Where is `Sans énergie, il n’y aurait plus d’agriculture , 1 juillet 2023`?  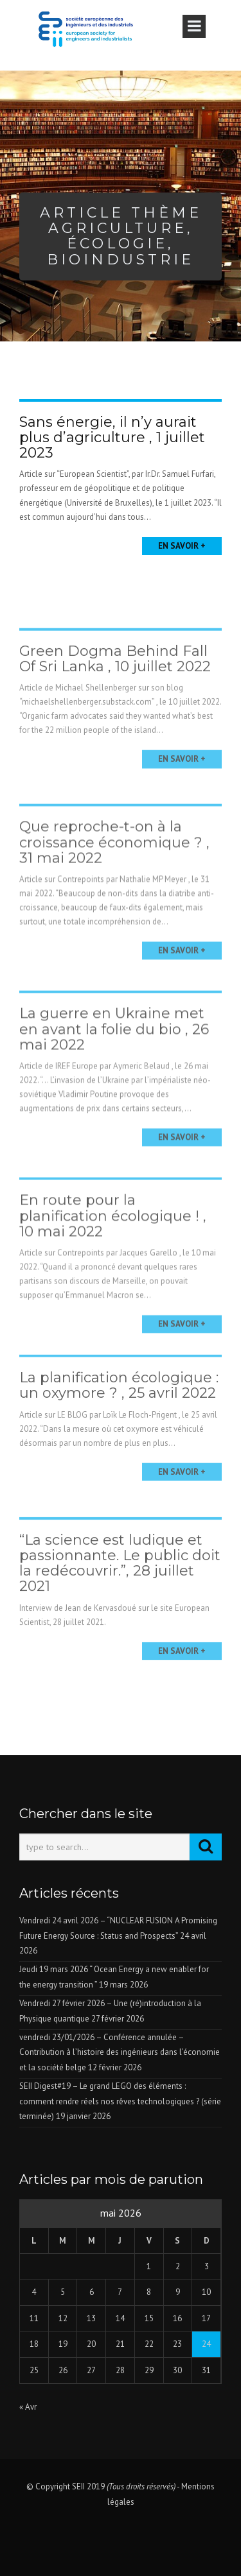
Sans énergie, il n’y aurait plus d’agriculture , 1 juillet 2023 is located at coordinates (112, 437).